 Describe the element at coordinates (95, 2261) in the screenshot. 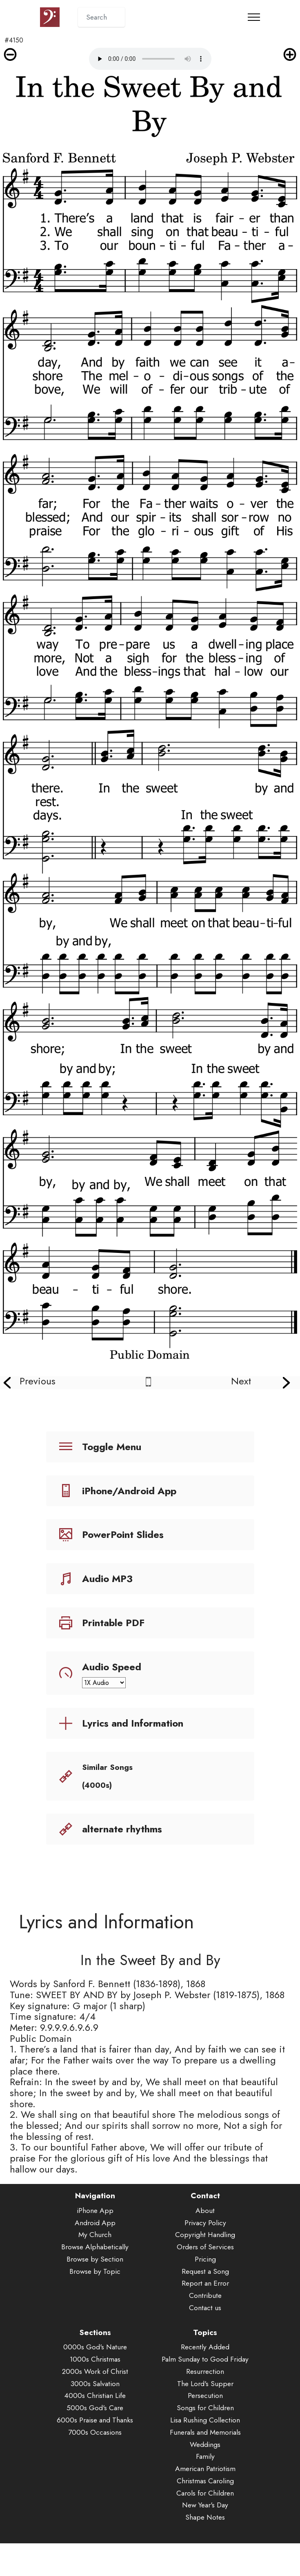

I see `Browse by Section` at that location.